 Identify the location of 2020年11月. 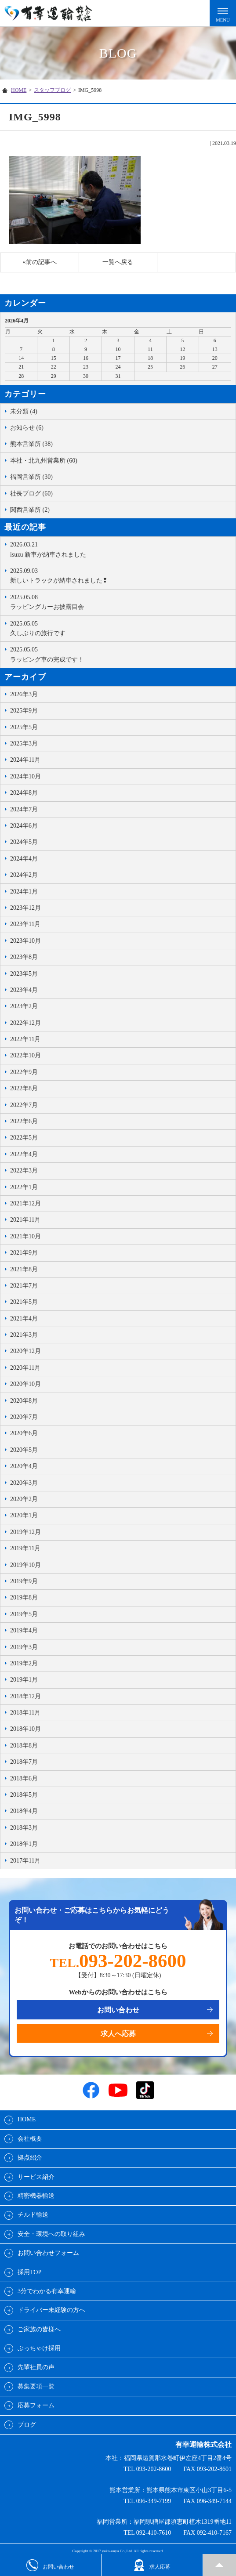
(25, 1367).